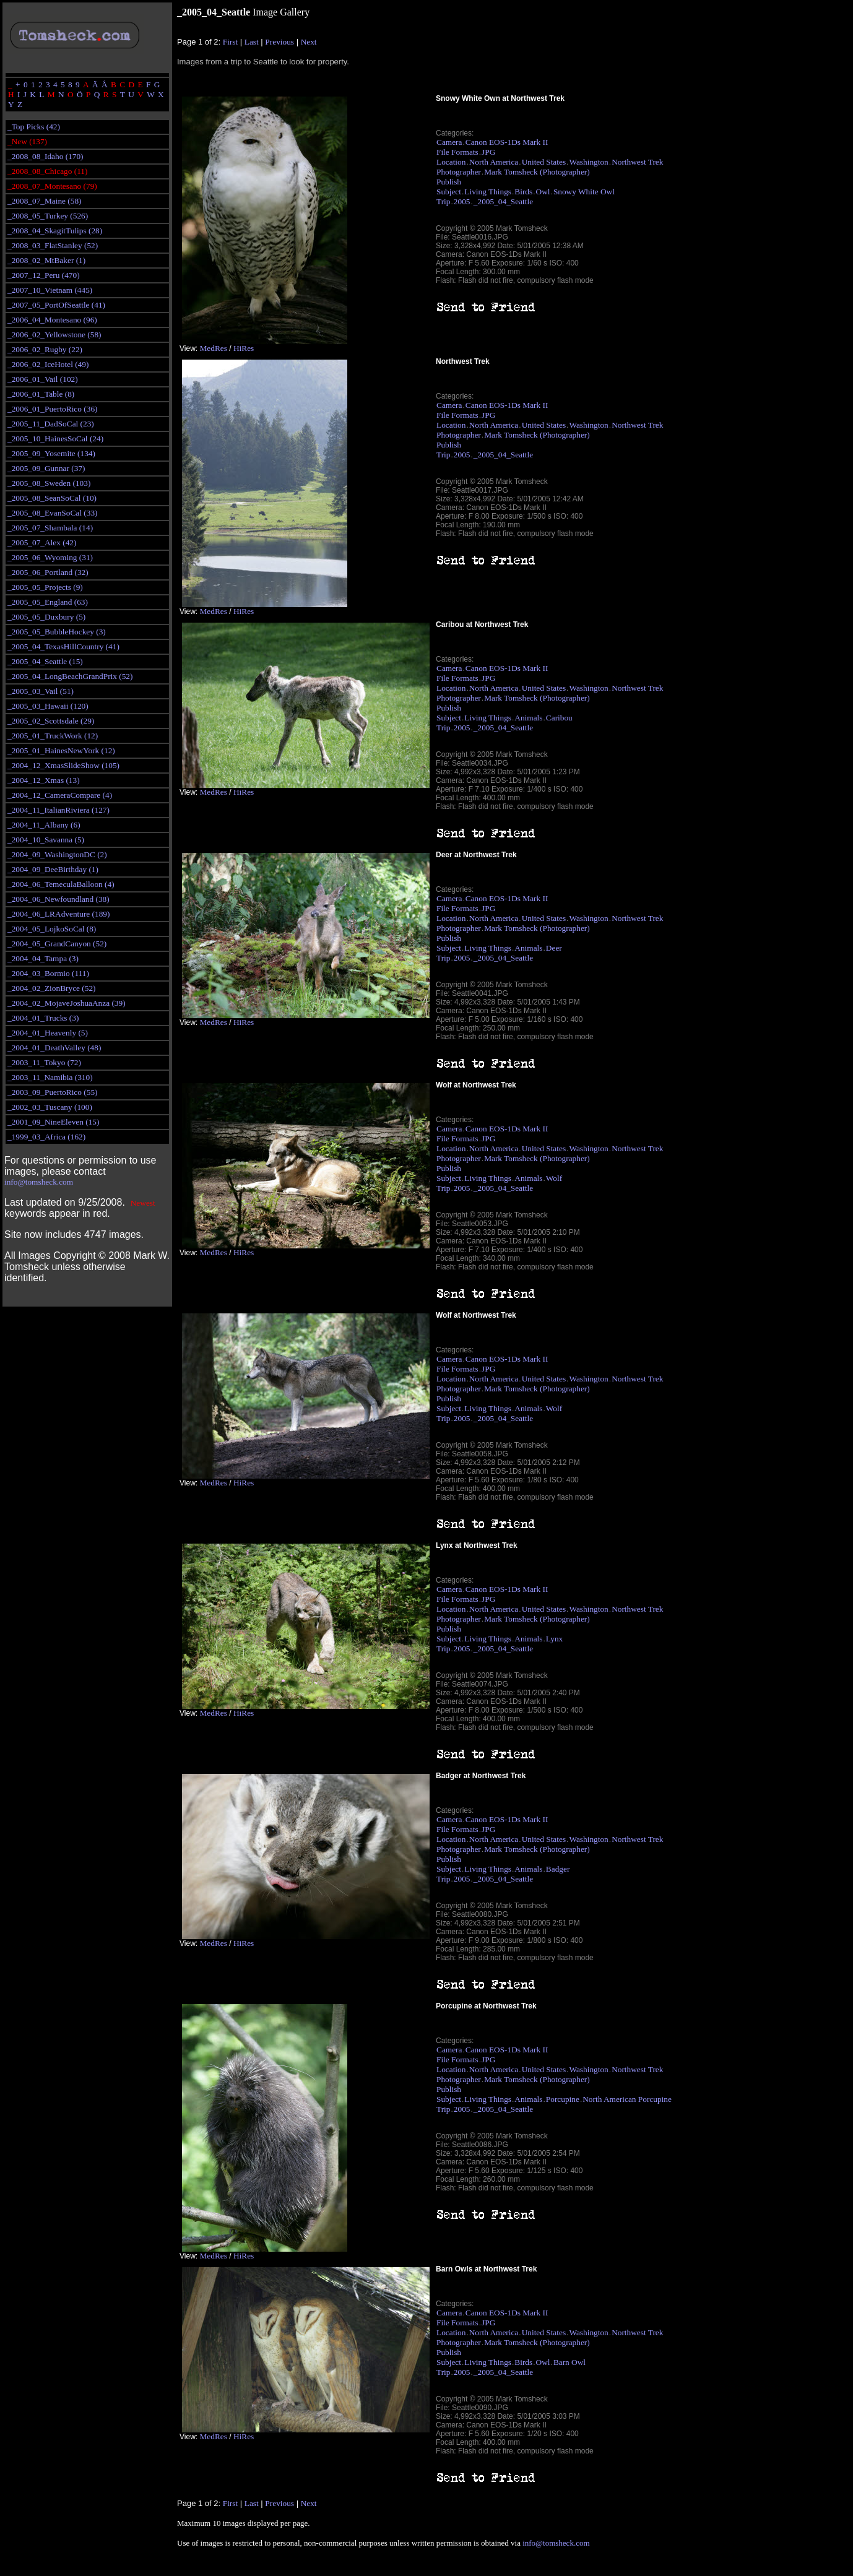 This screenshot has width=853, height=2576. What do you see at coordinates (47, 171) in the screenshot?
I see `_2008_08_Chicago (11)` at bounding box center [47, 171].